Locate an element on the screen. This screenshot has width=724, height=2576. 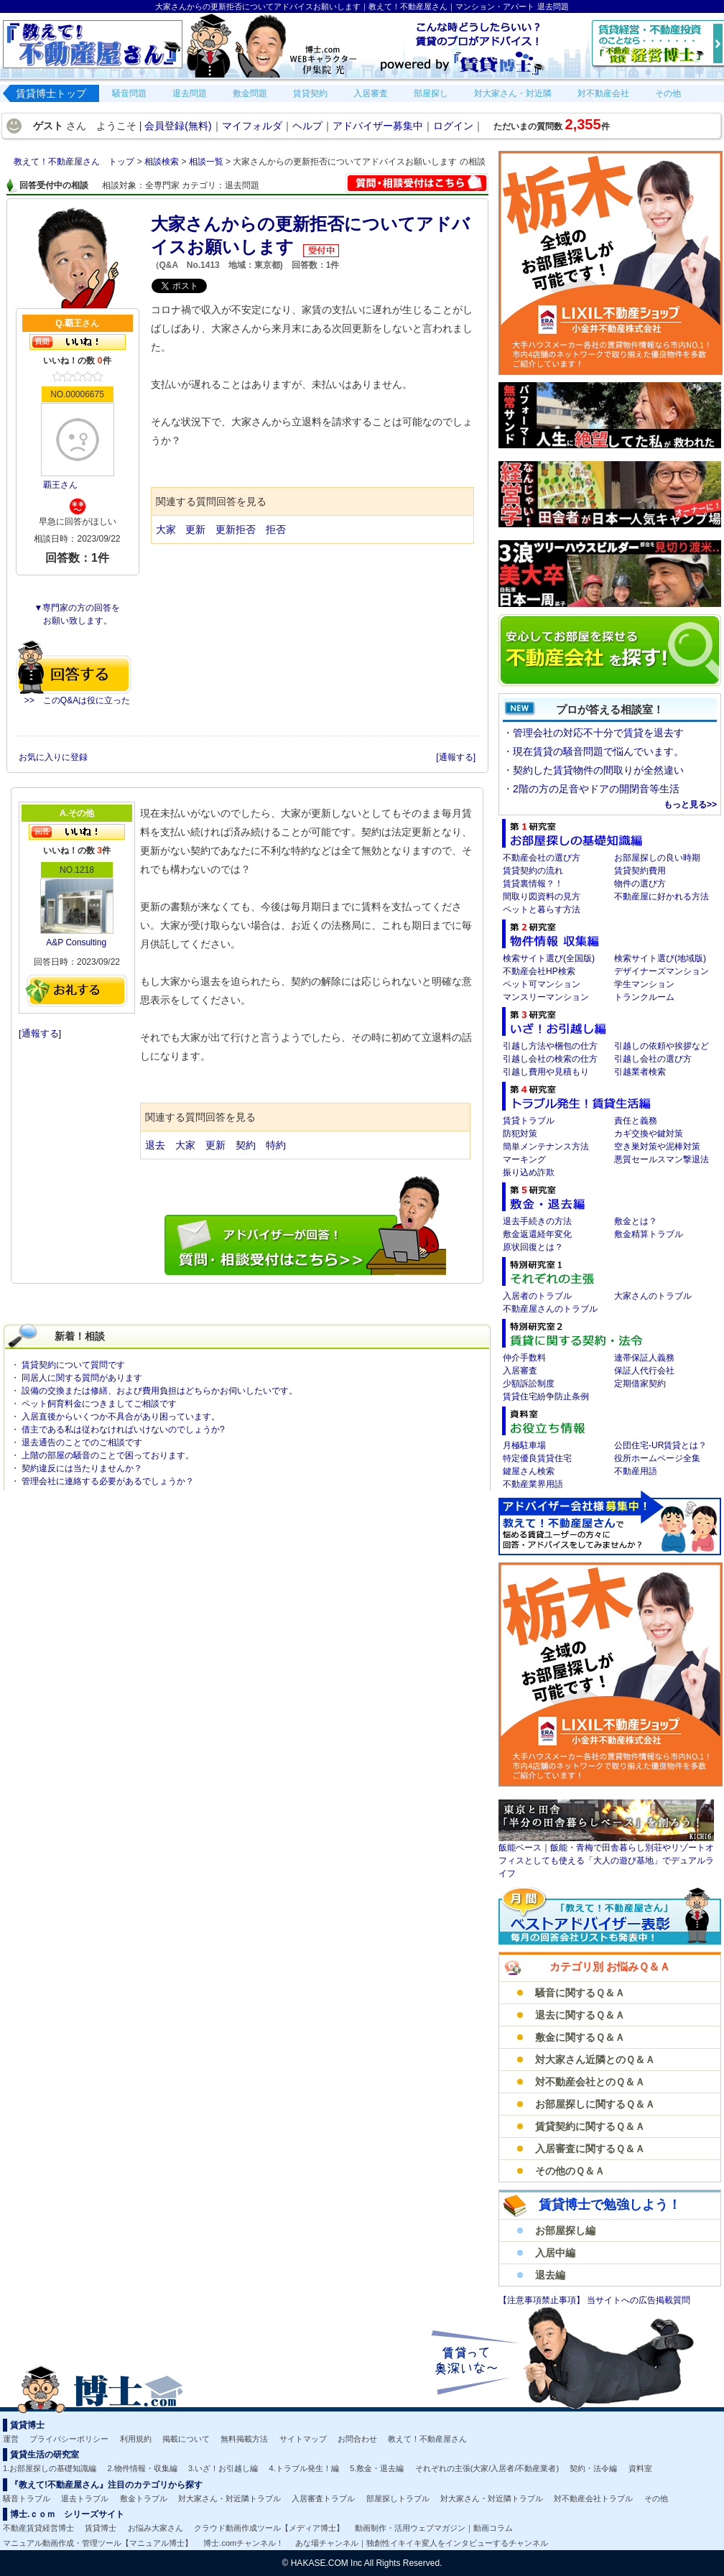
退去手続きの方法 is located at coordinates (537, 1221).